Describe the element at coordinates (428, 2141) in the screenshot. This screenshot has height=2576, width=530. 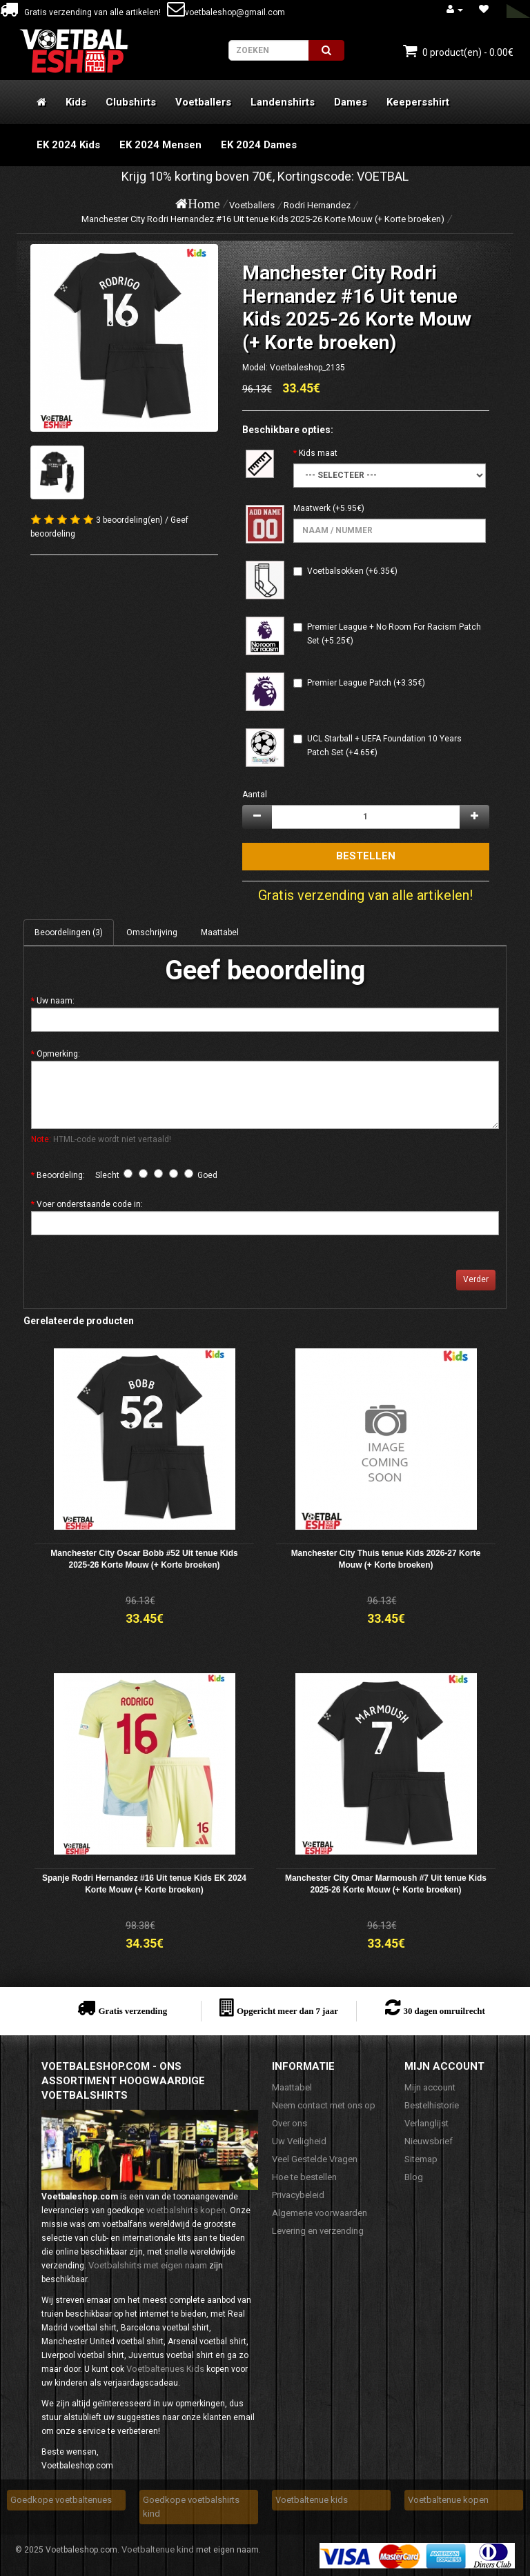
I see `Nieuwsbrief` at that location.